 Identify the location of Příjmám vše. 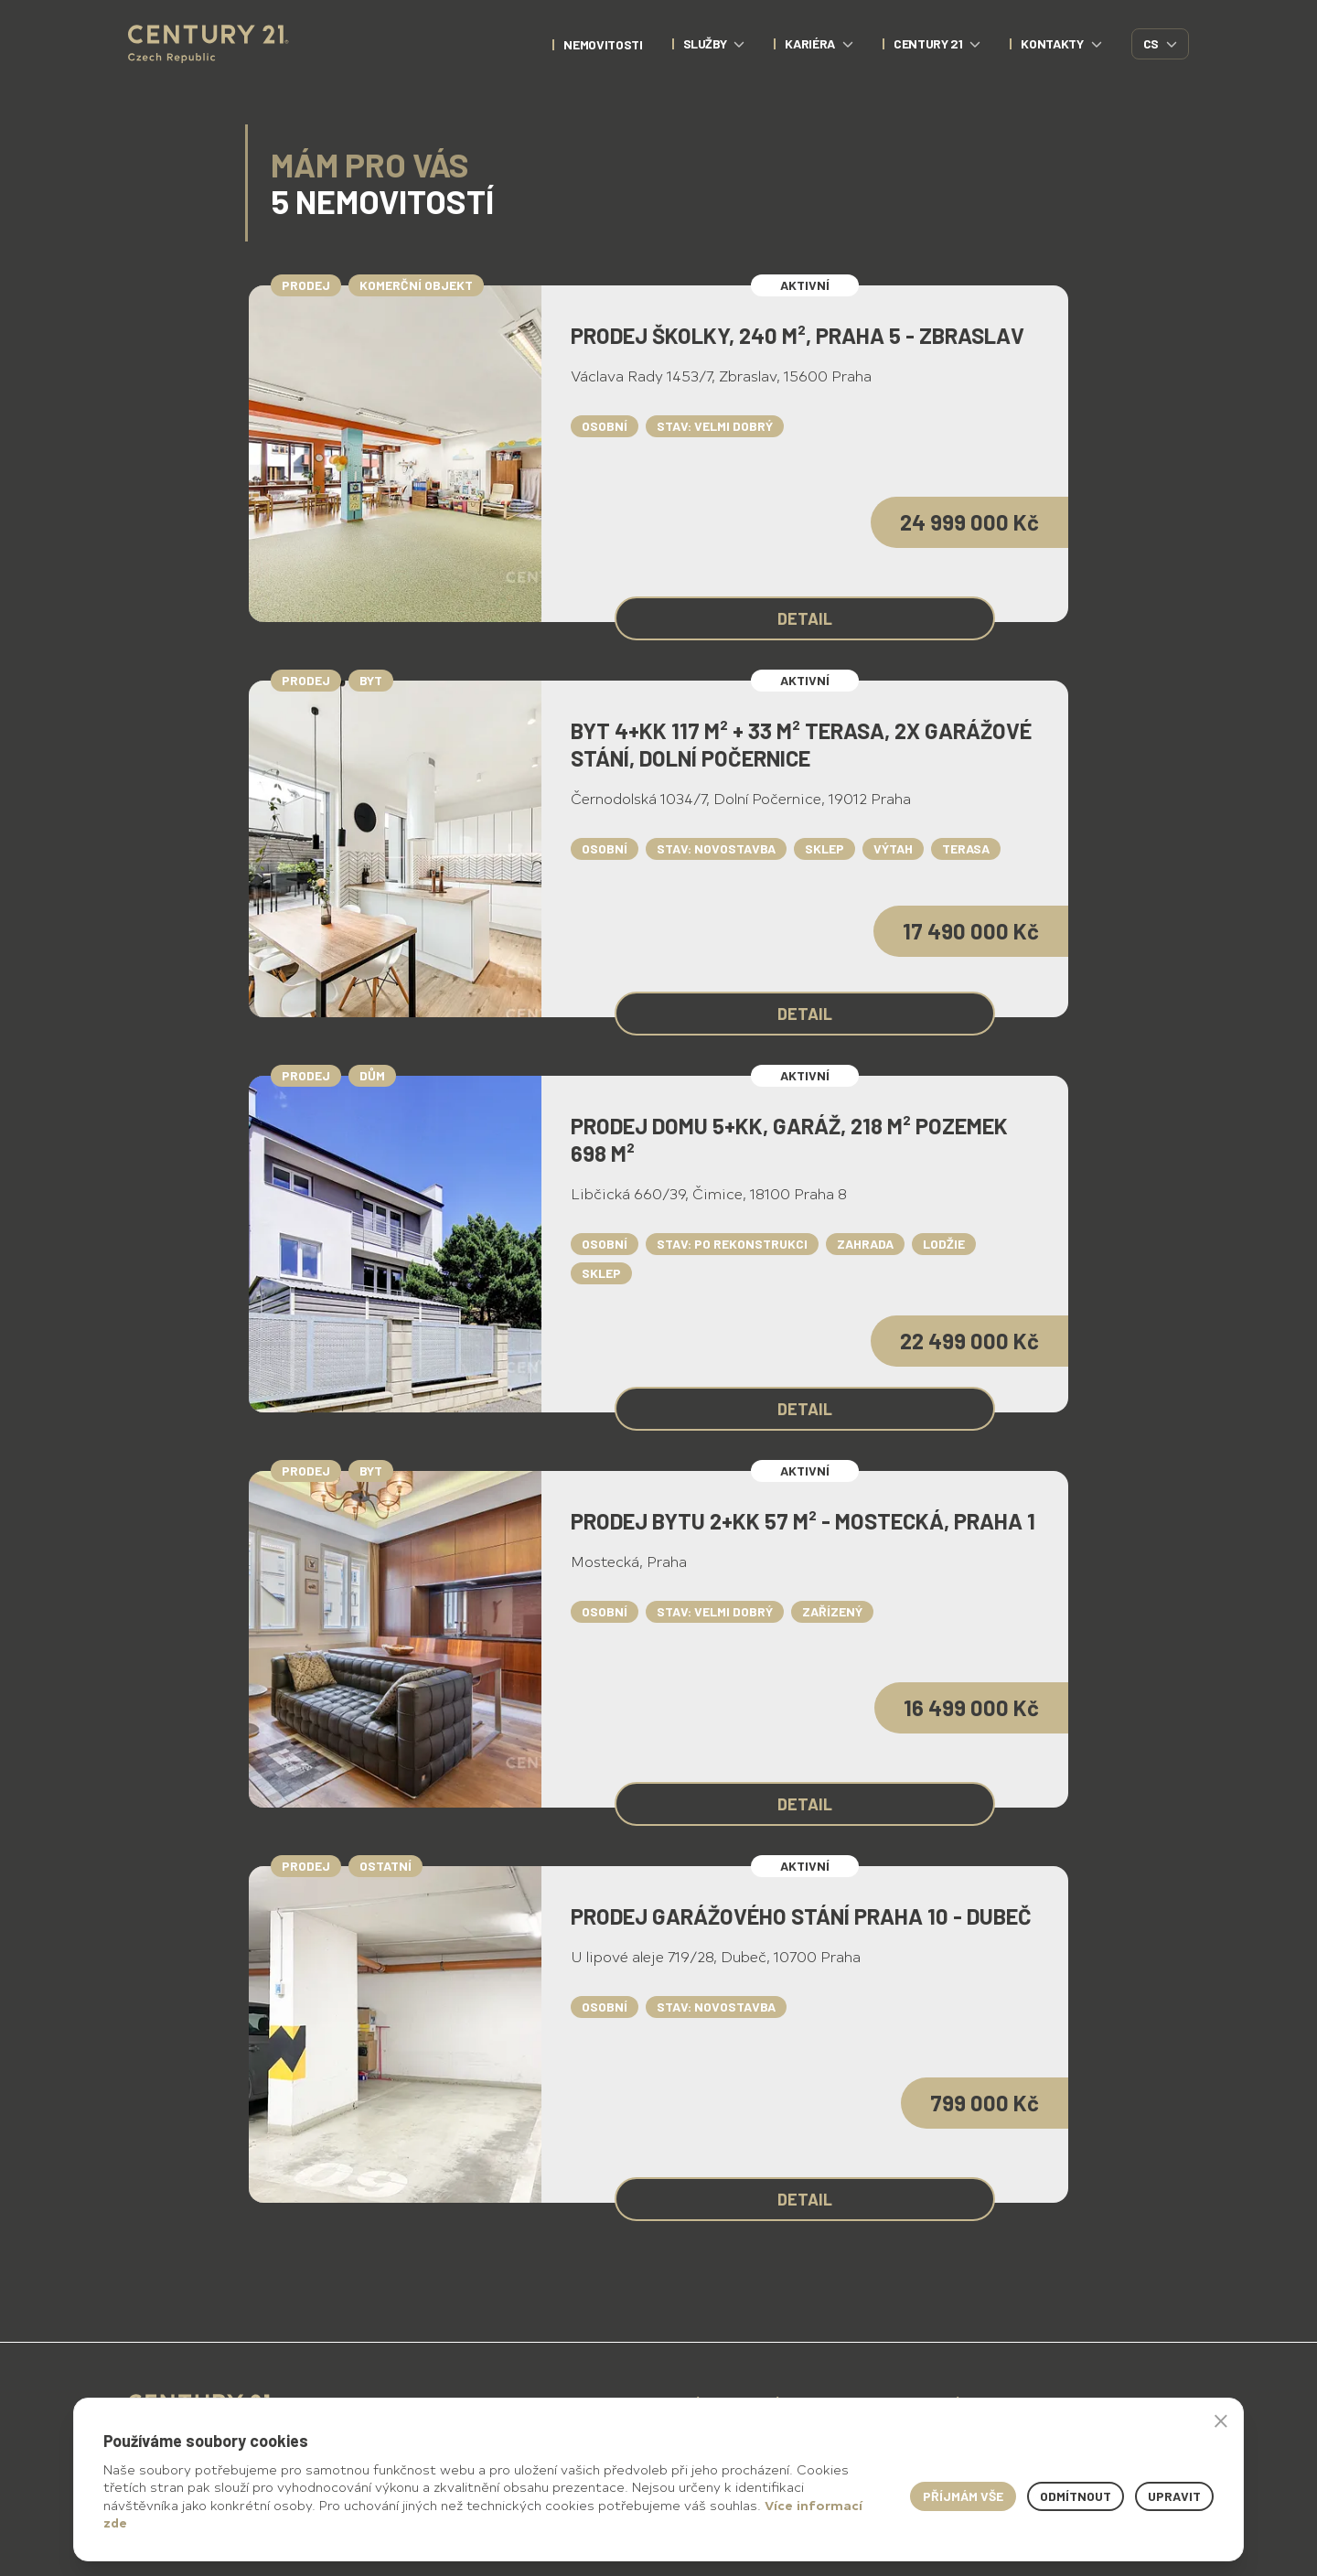
(963, 2496).